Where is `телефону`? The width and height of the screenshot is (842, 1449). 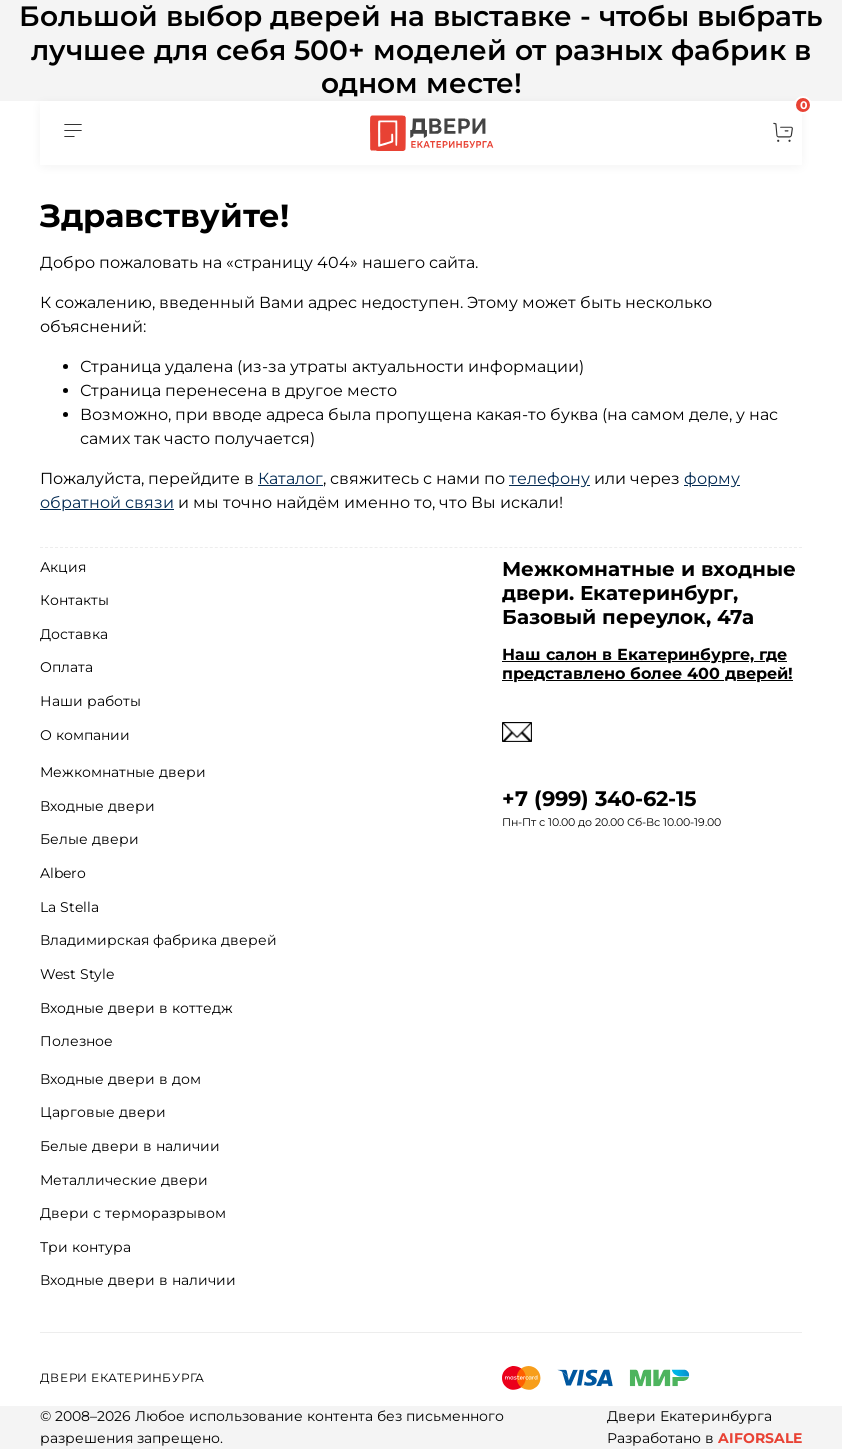
телефону is located at coordinates (549, 478).